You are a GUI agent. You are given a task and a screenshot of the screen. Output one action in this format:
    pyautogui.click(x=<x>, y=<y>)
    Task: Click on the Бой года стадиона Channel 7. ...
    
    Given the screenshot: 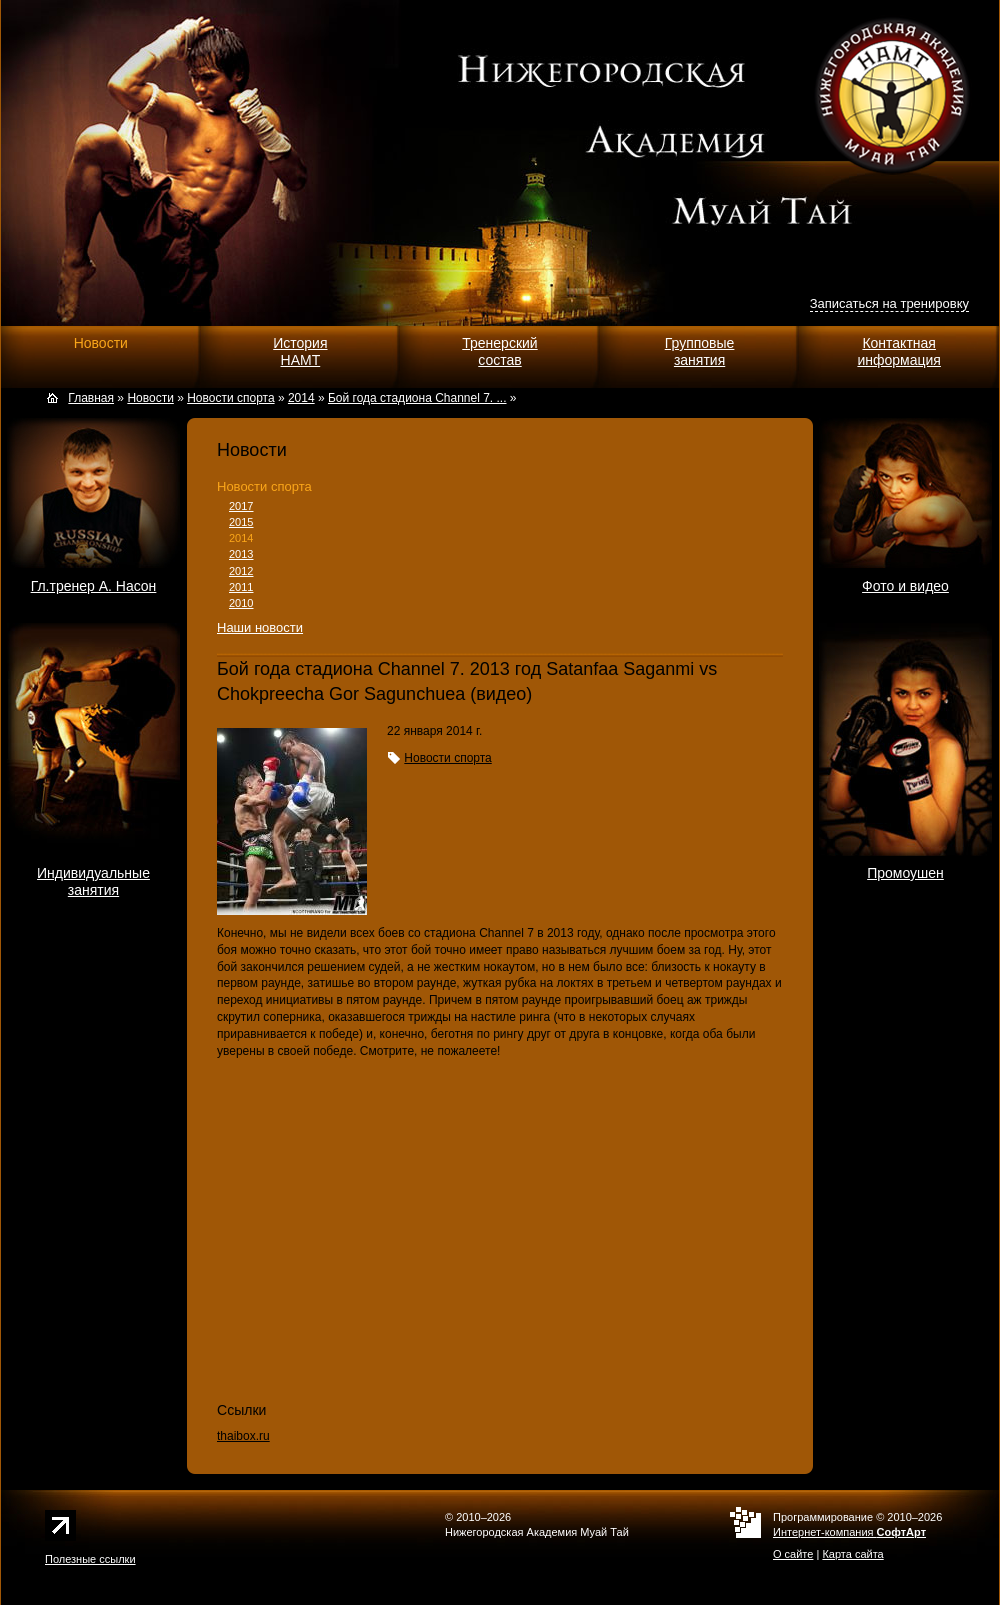 What is the action you would take?
    pyautogui.click(x=417, y=398)
    